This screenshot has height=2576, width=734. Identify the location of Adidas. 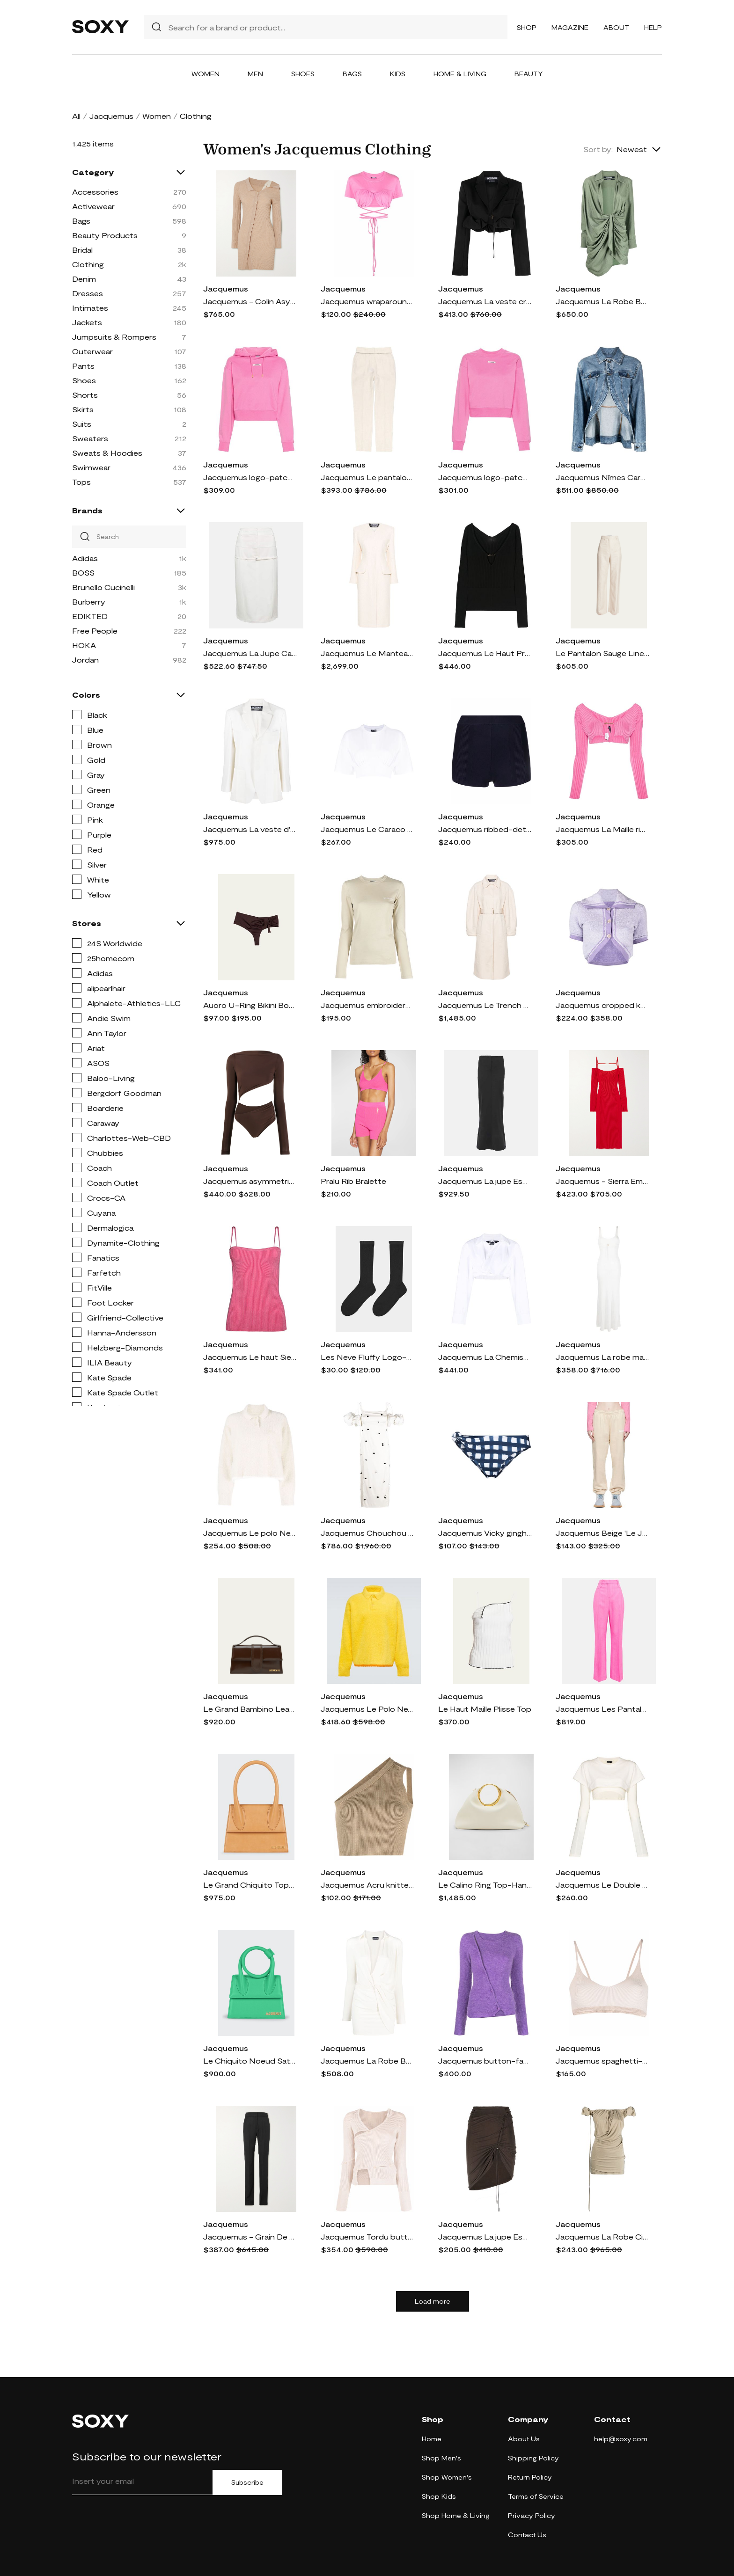
(85, 558).